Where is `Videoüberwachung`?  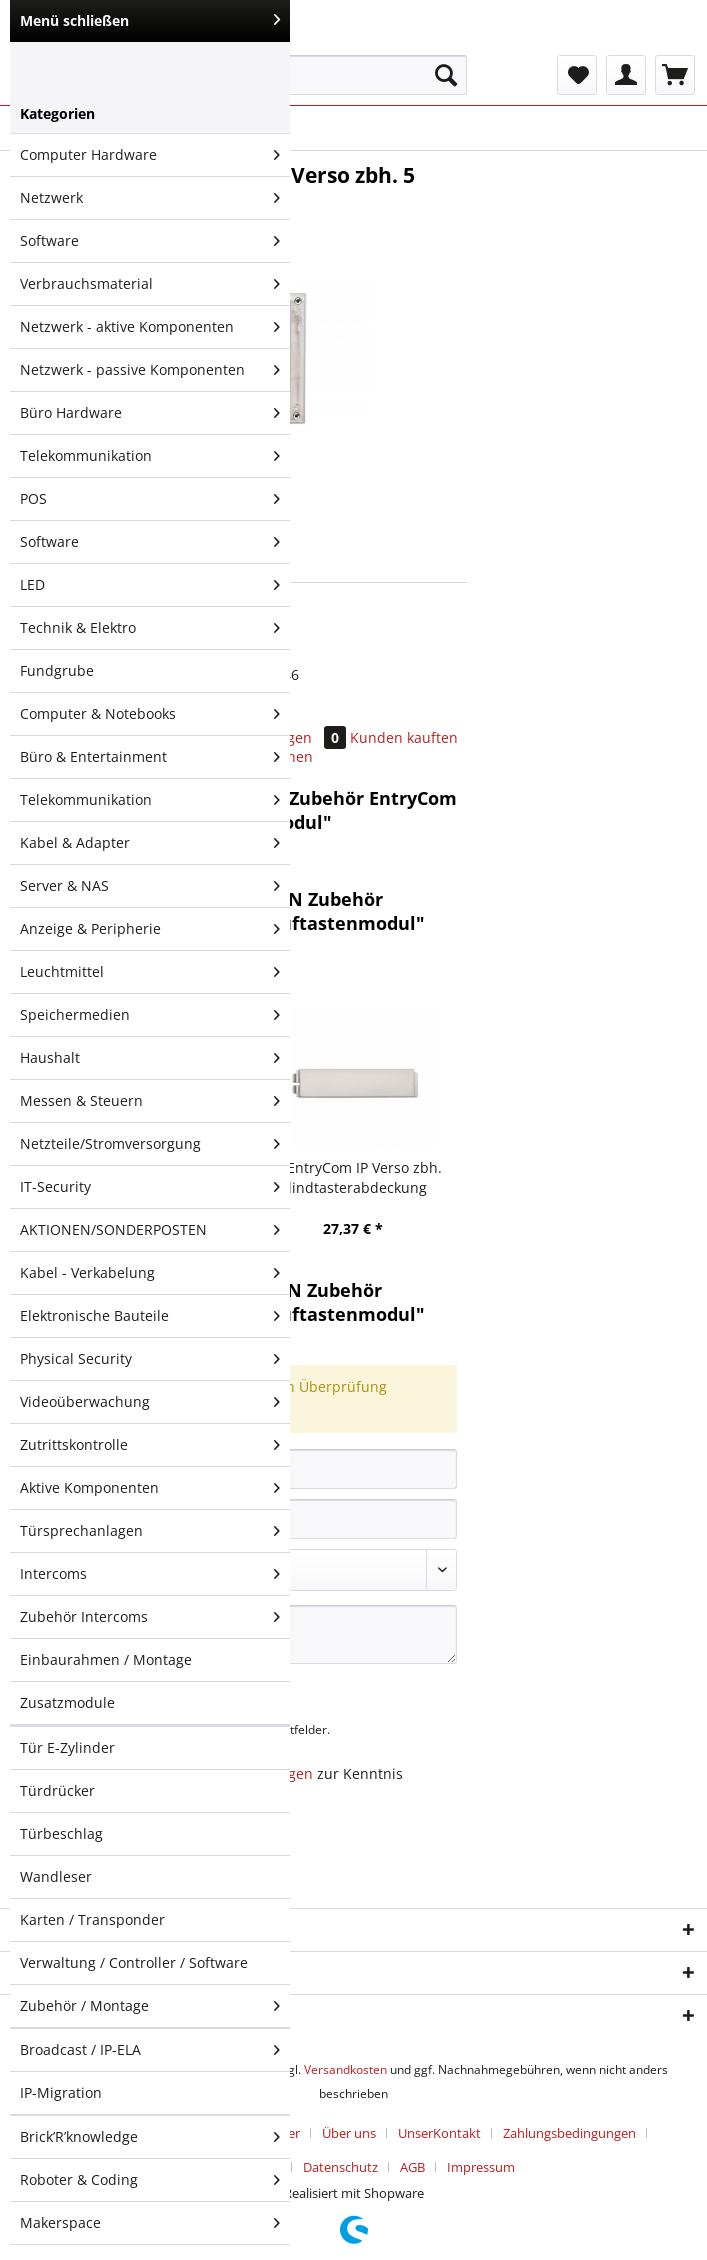 Videoüberwachung is located at coordinates (150, 1402).